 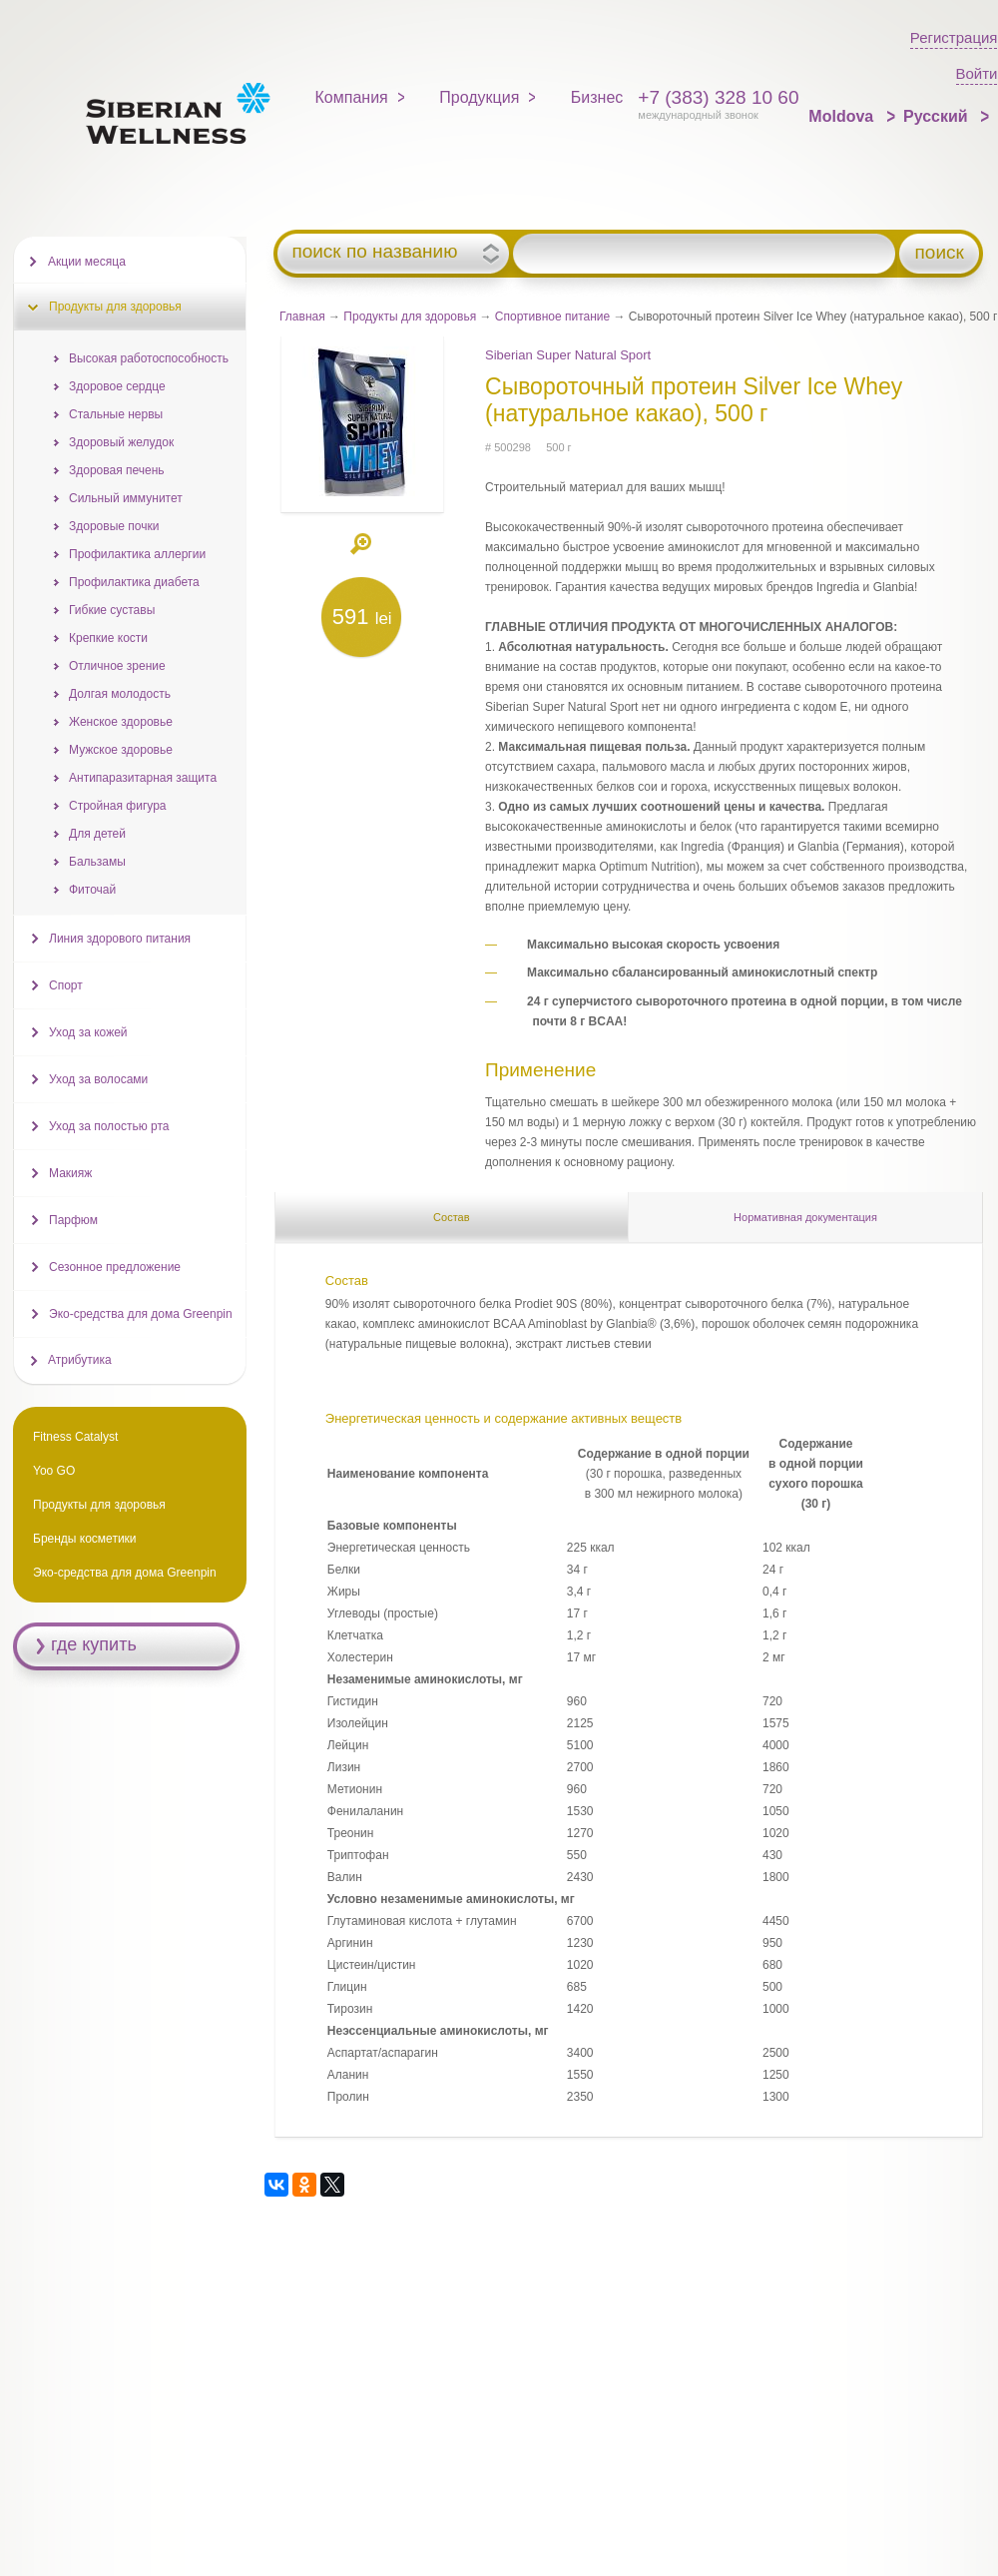 What do you see at coordinates (409, 316) in the screenshot?
I see `Продукты для здоровья` at bounding box center [409, 316].